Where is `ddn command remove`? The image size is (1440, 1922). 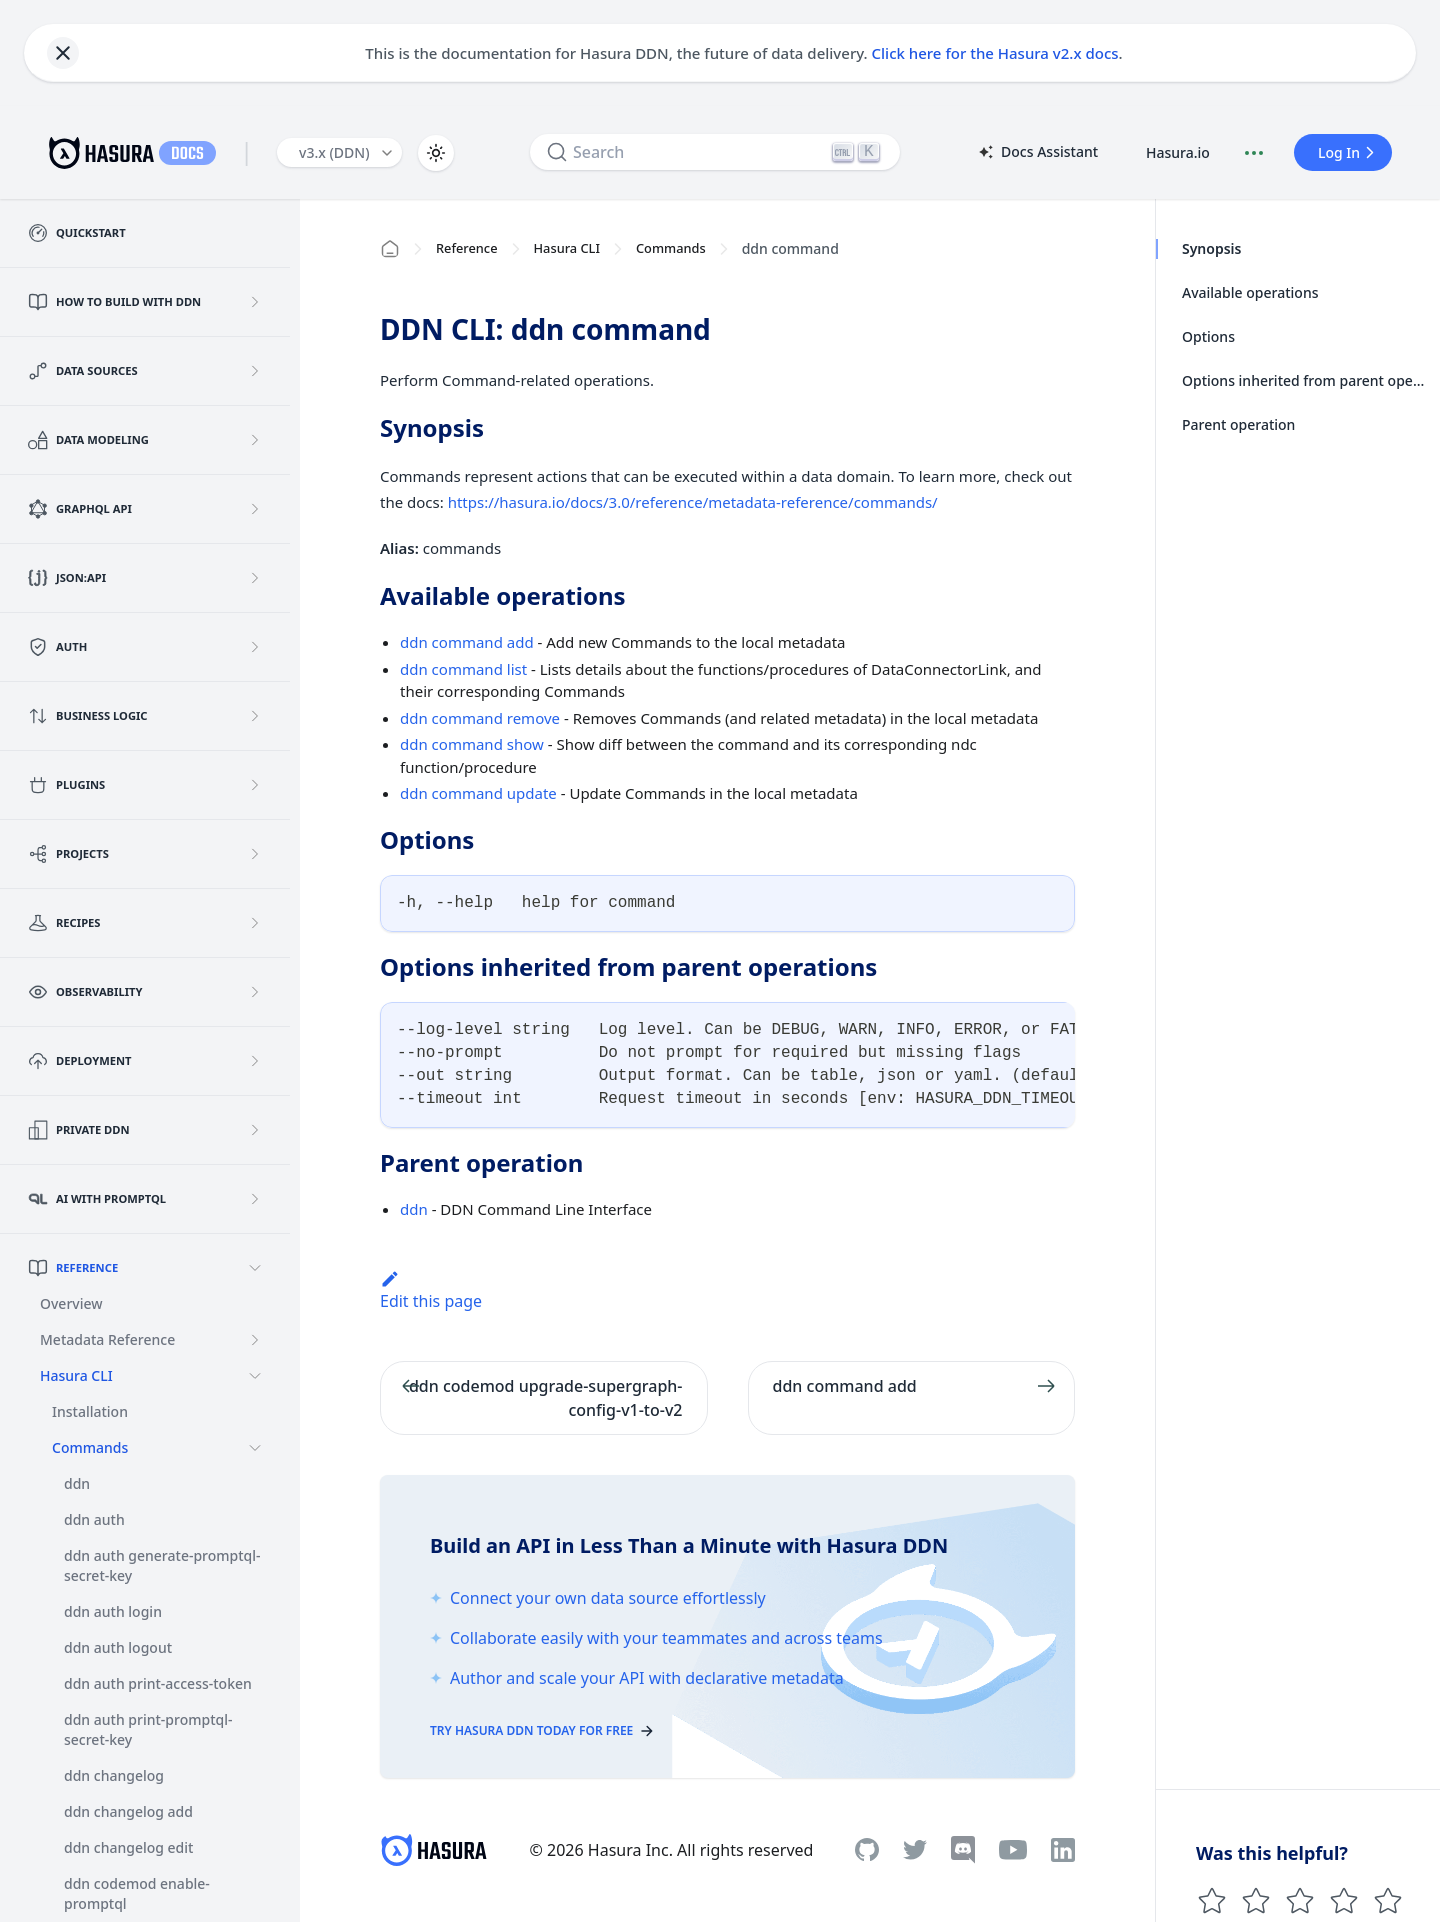 ddn command remove is located at coordinates (480, 718).